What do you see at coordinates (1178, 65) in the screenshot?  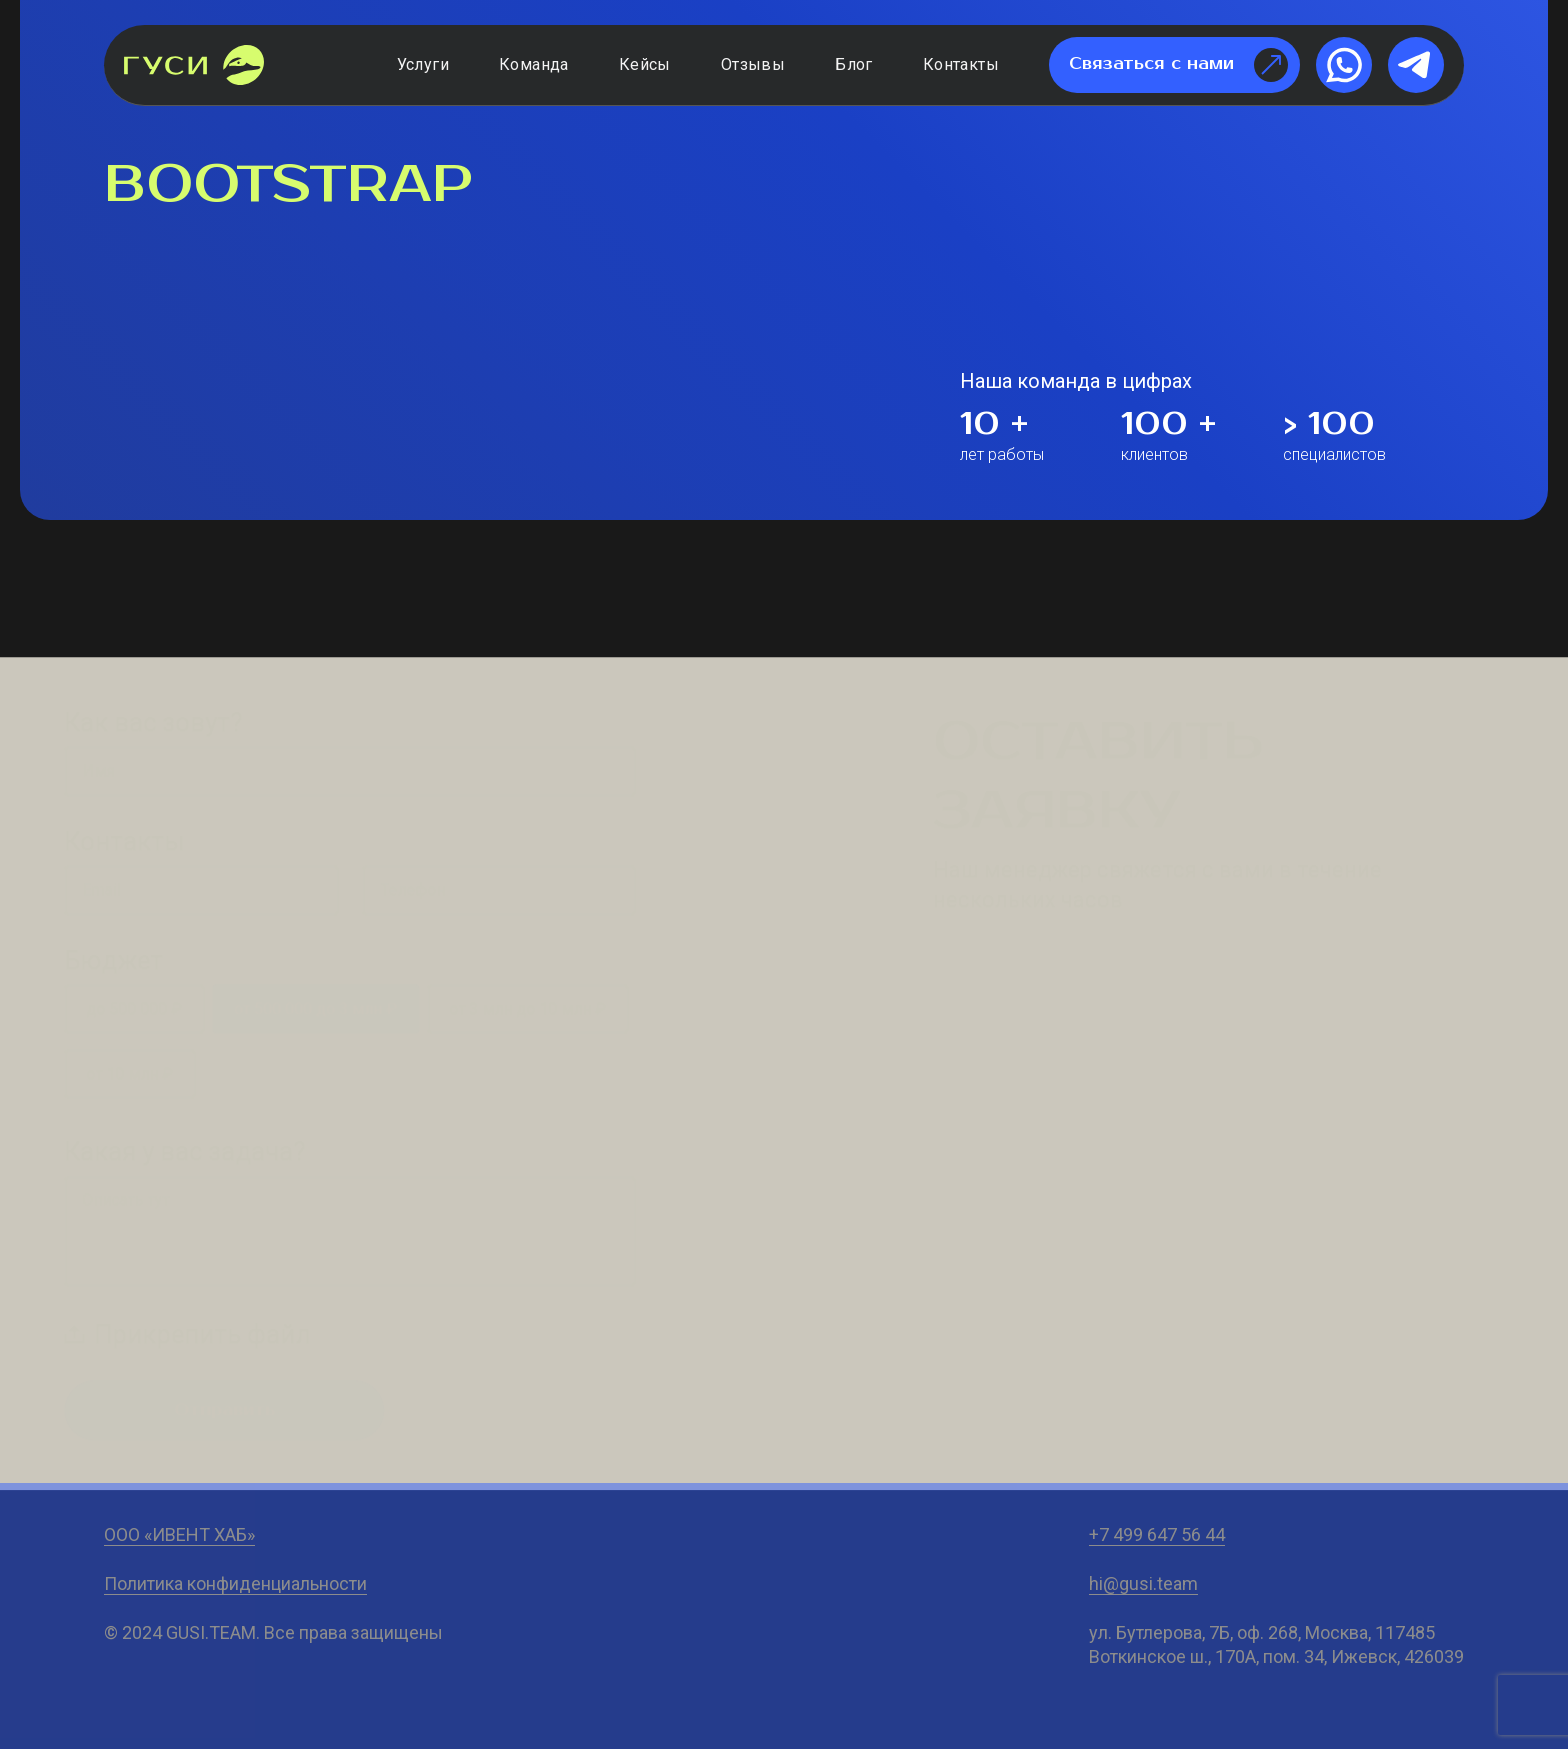 I see `Связаться с нами` at bounding box center [1178, 65].